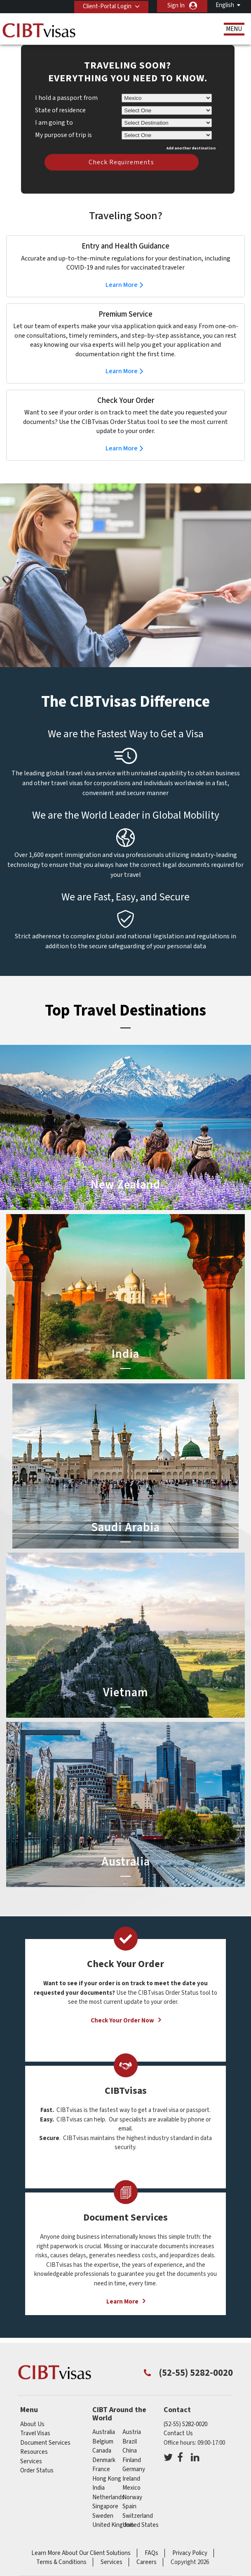  What do you see at coordinates (113, 2525) in the screenshot?
I see `United Kingdom` at bounding box center [113, 2525].